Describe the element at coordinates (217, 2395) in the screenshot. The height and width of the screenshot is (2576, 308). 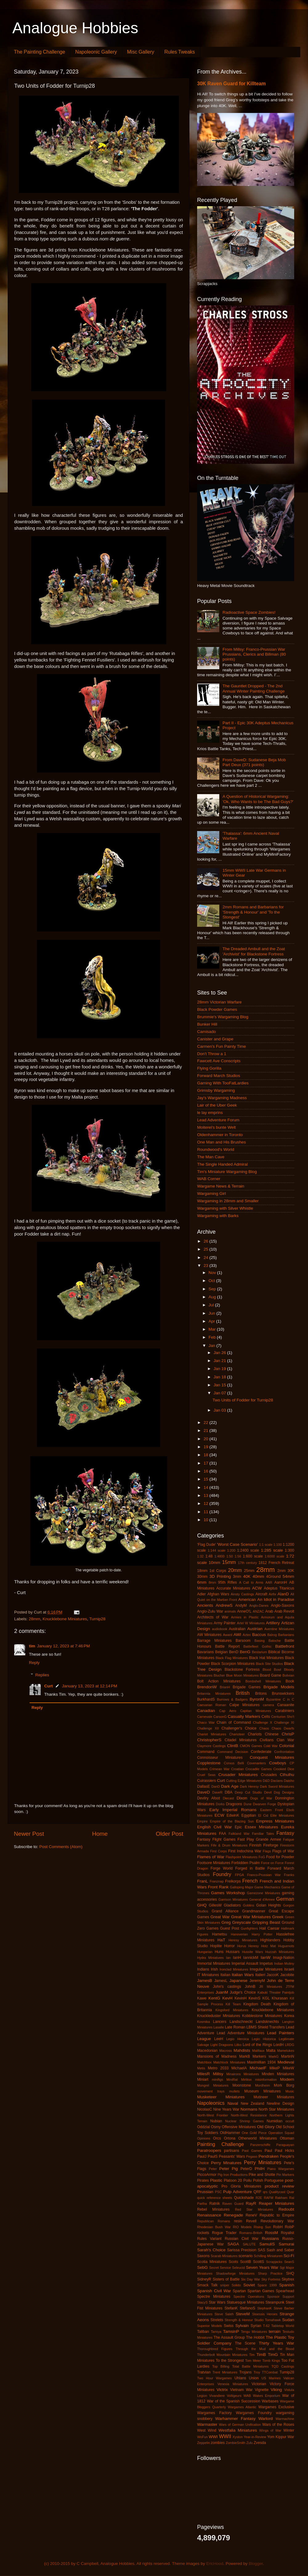
I see `Vivandiere` at that location.